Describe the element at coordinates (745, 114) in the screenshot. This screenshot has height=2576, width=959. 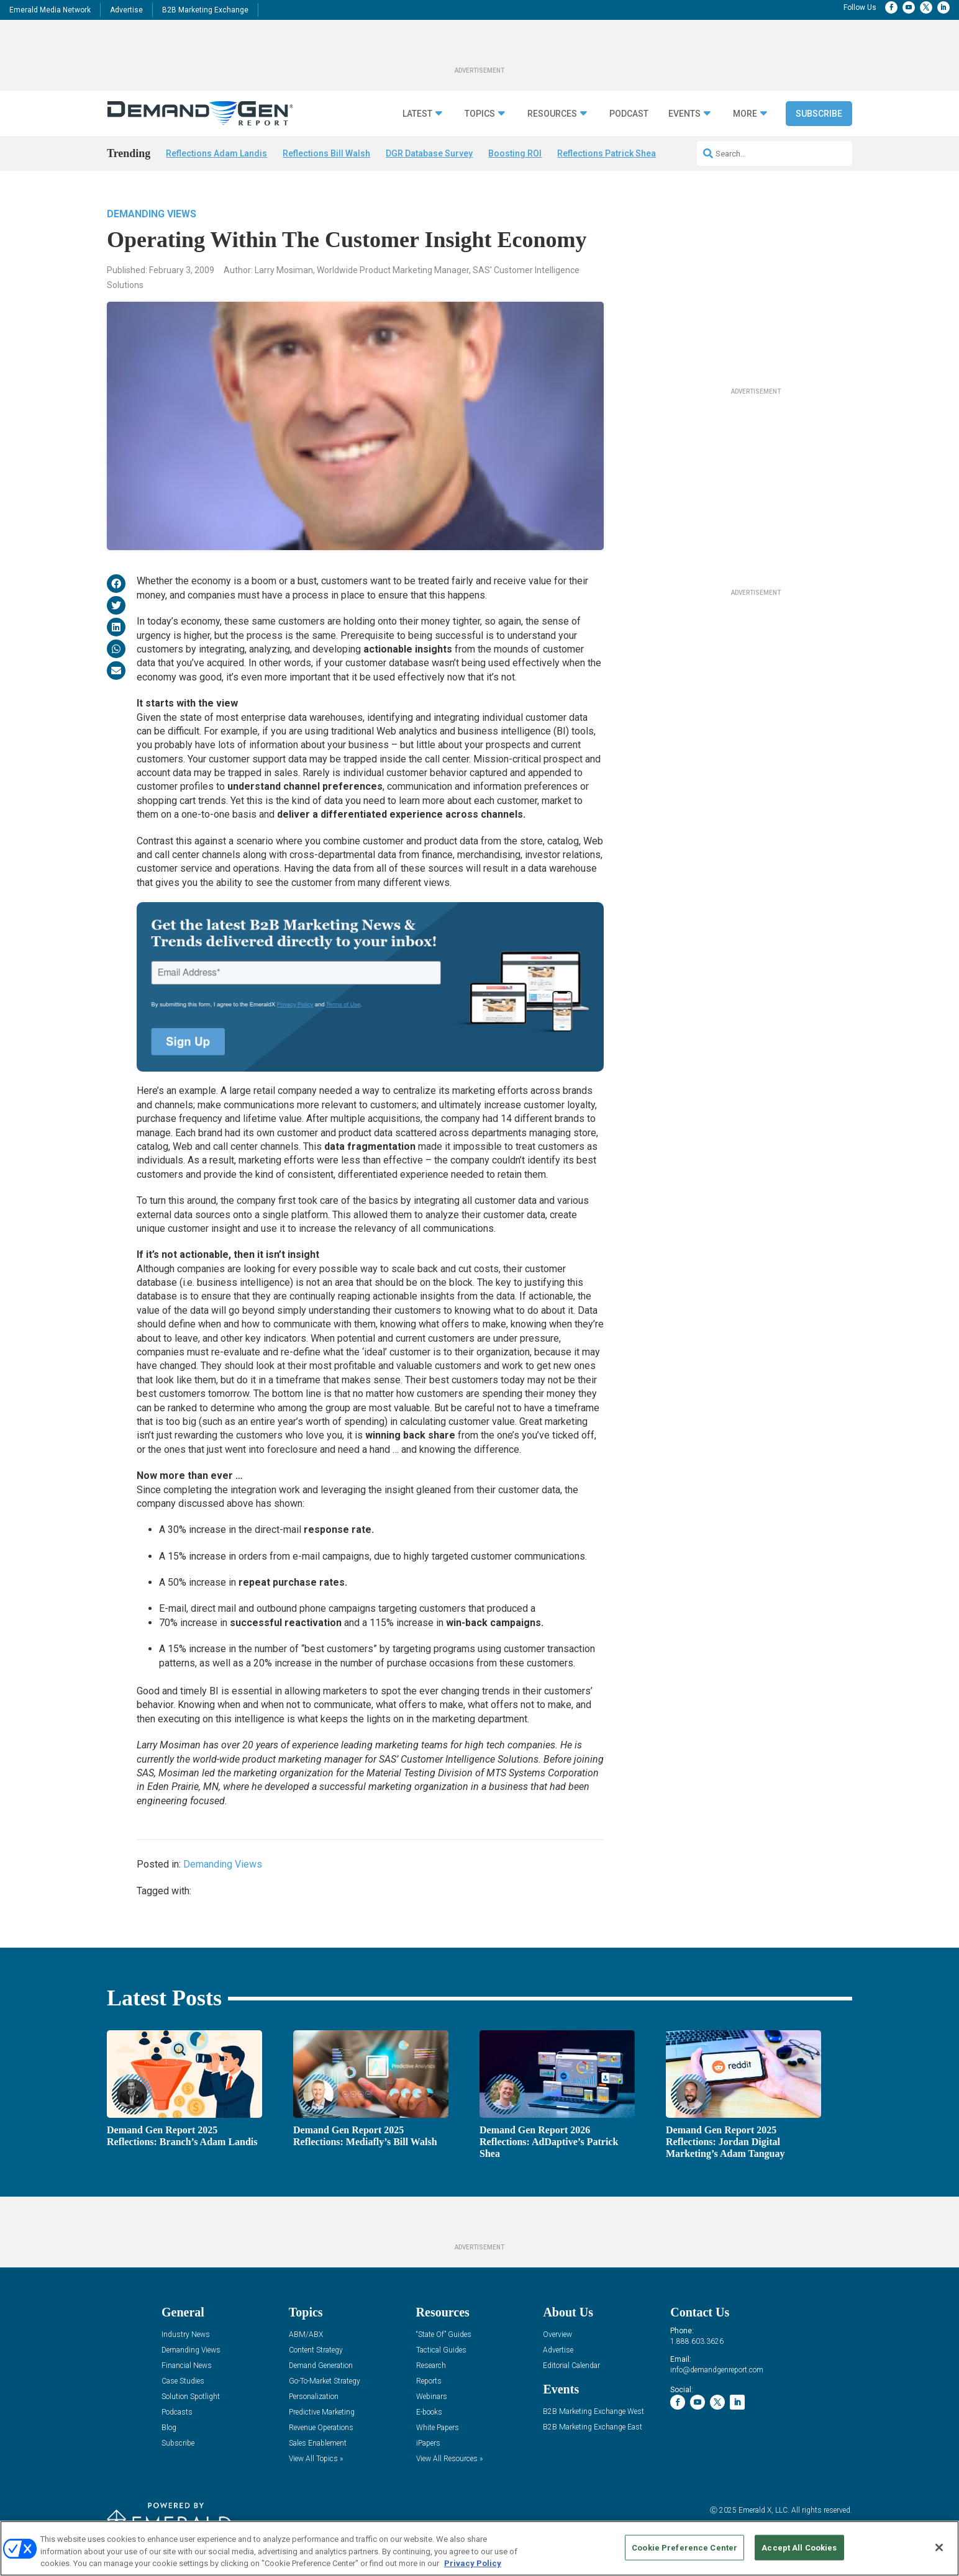
I see `More` at that location.